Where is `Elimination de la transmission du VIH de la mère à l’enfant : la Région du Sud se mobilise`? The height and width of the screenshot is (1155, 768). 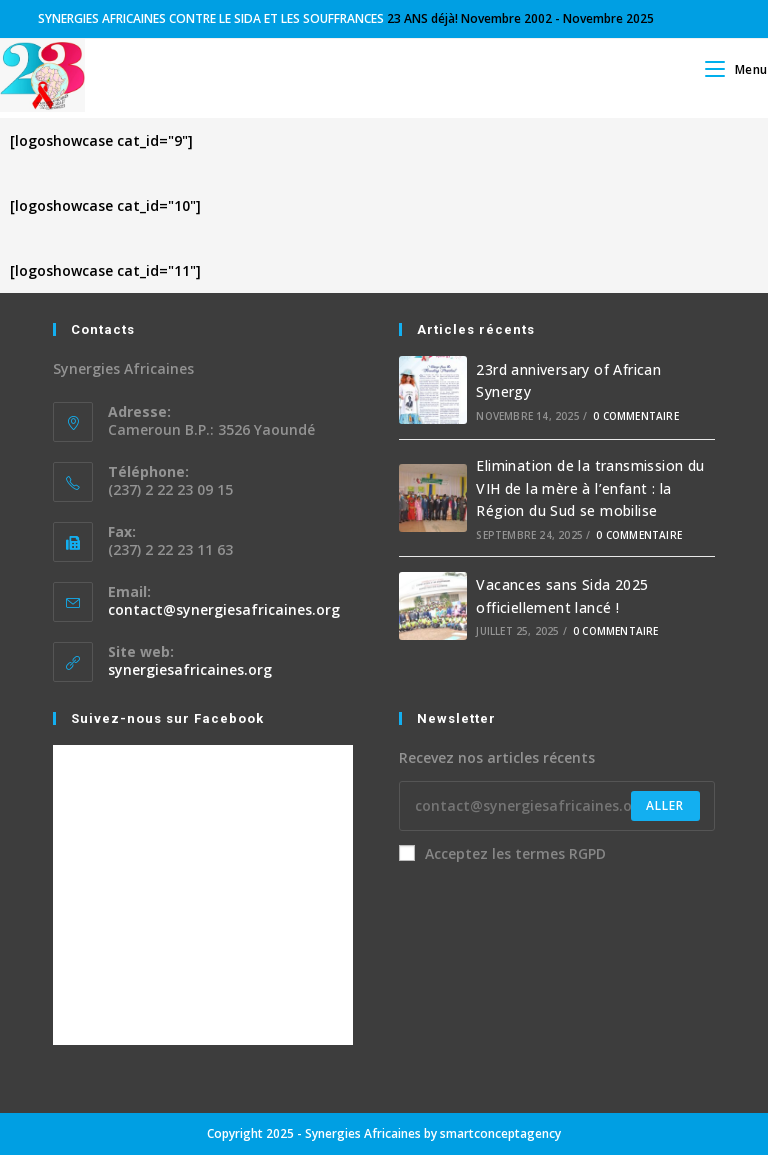 Elimination de la transmission du VIH de la mère à l’enfant : la Région du Sud se mobilise is located at coordinates (590, 488).